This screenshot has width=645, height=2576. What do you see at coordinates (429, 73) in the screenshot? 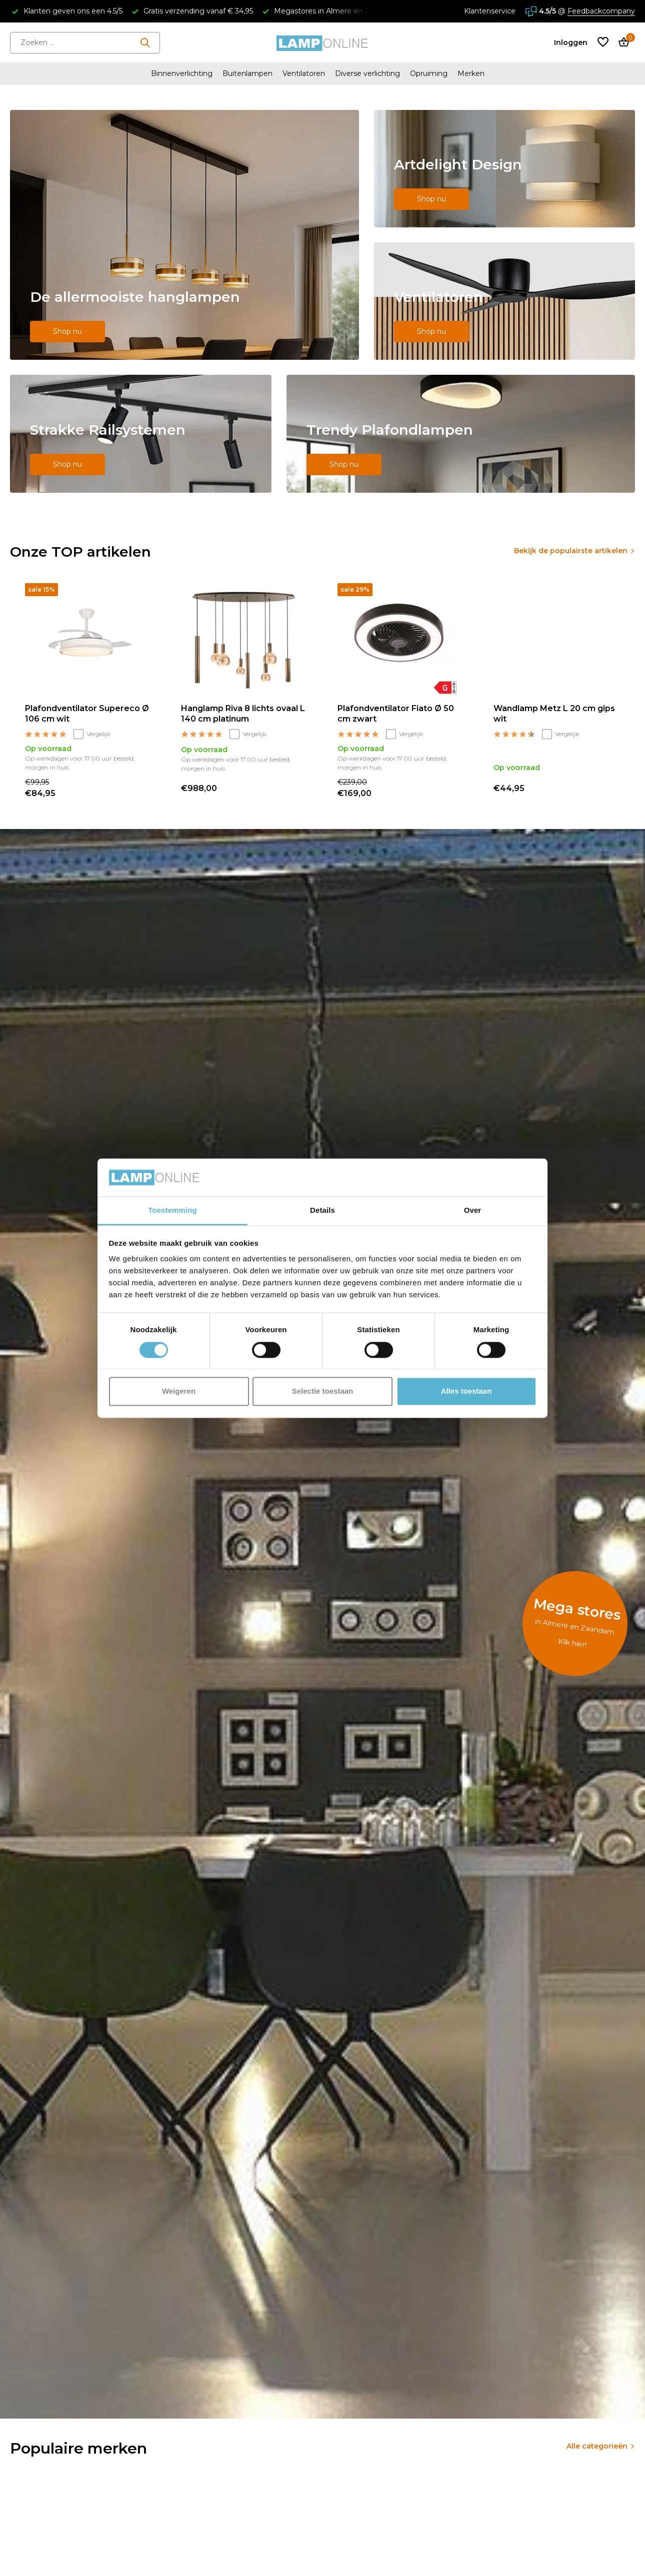
I see `Opruiming` at bounding box center [429, 73].